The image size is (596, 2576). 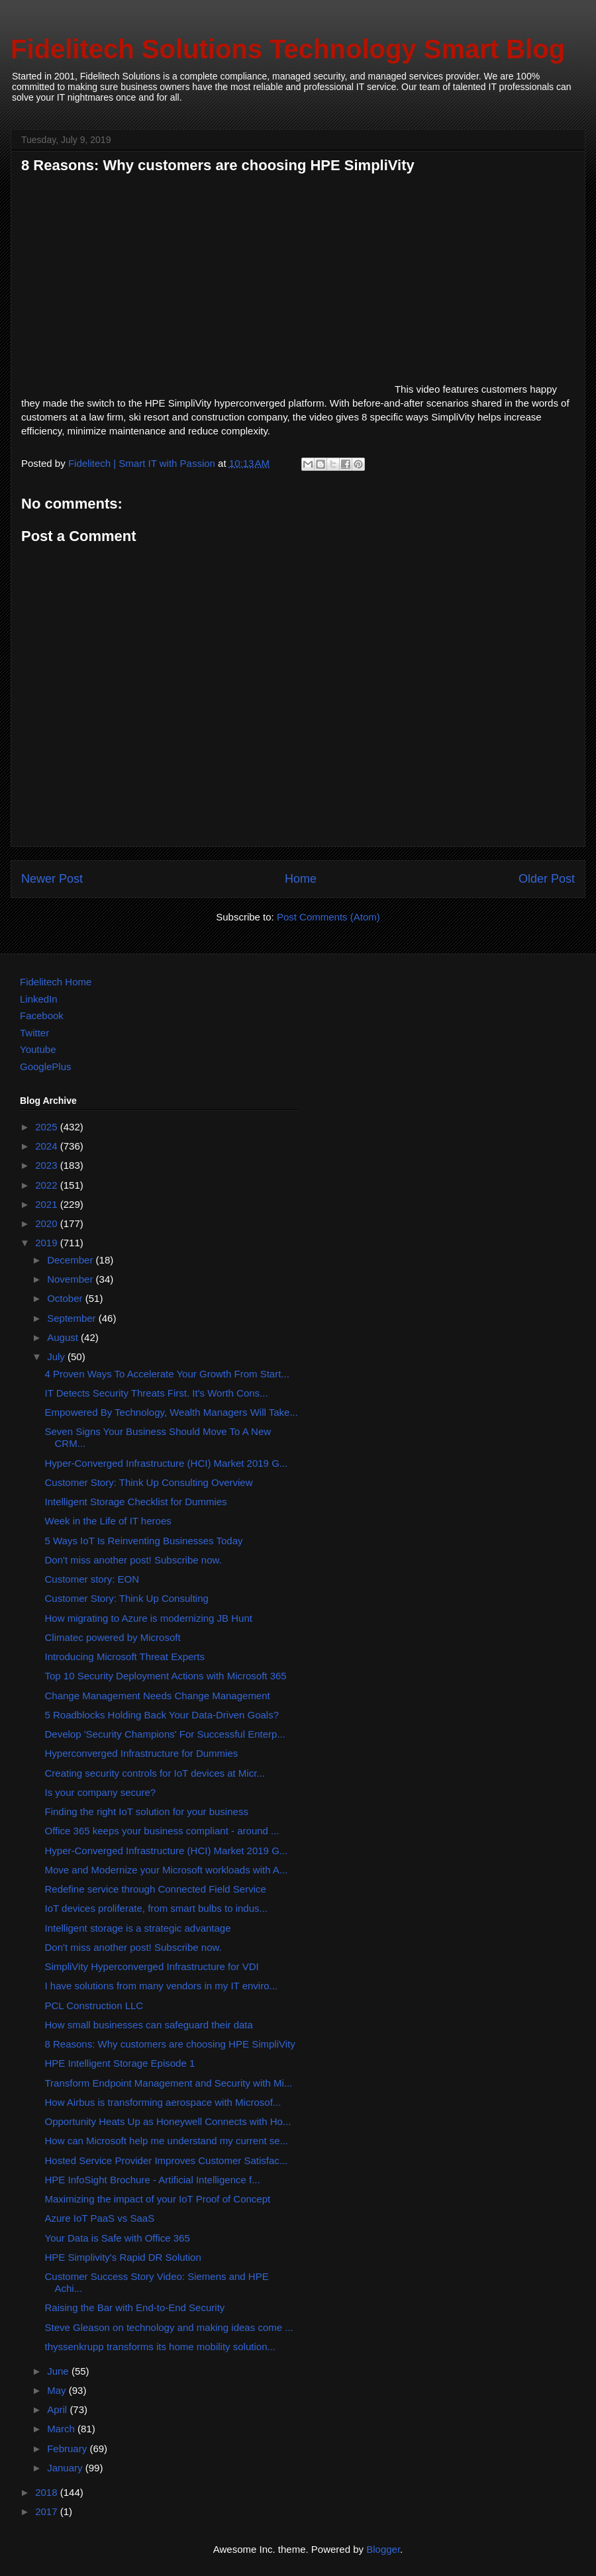 I want to click on October, so click(x=66, y=1298).